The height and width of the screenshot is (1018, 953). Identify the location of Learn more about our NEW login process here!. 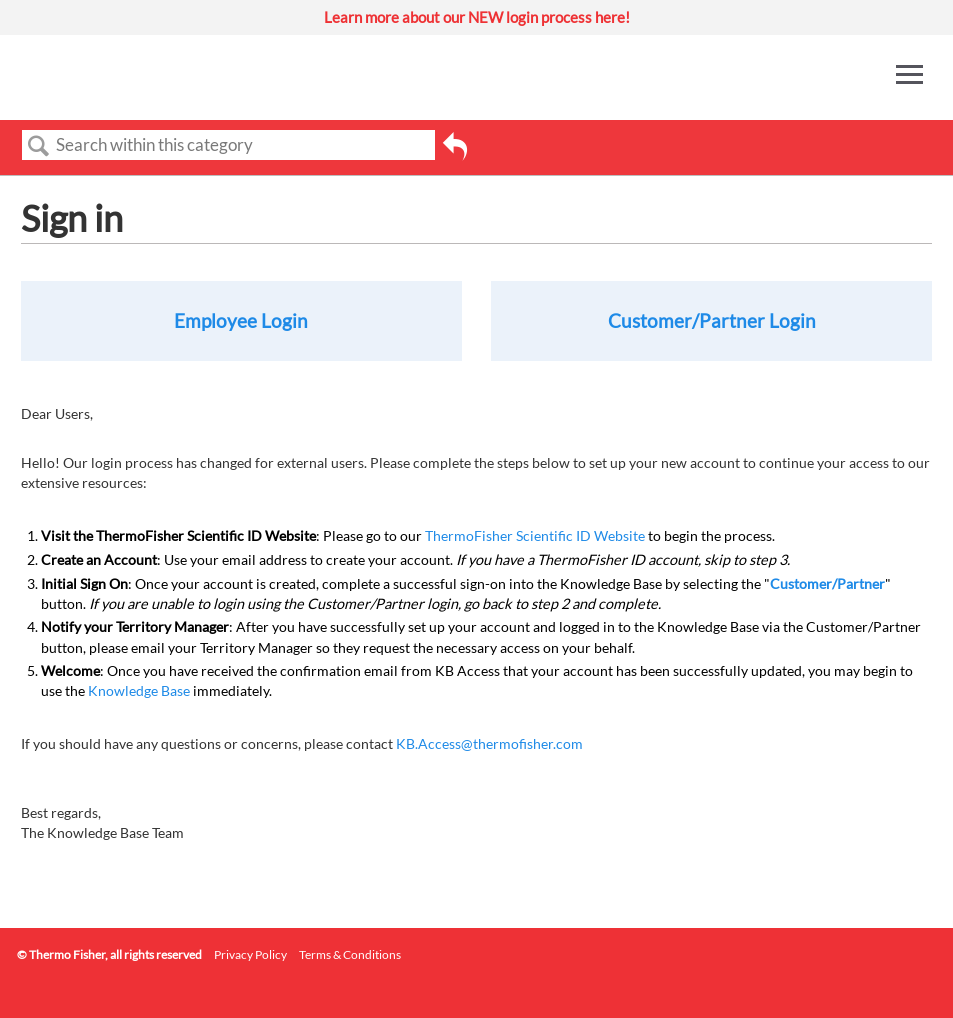
(477, 17).